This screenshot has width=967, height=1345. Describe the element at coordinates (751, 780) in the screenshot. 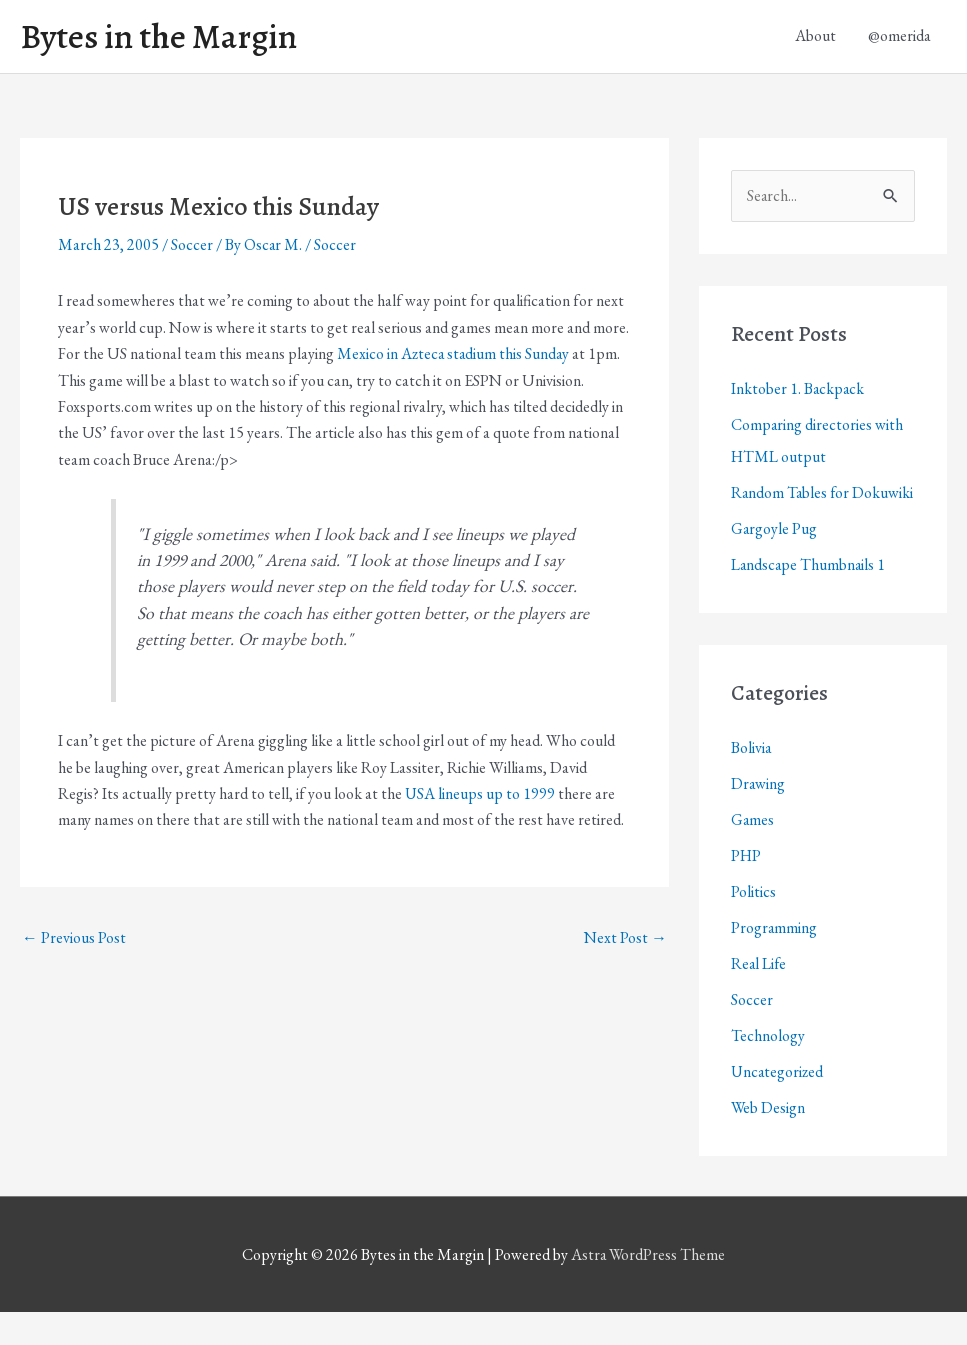

I see `Bolivia` at that location.